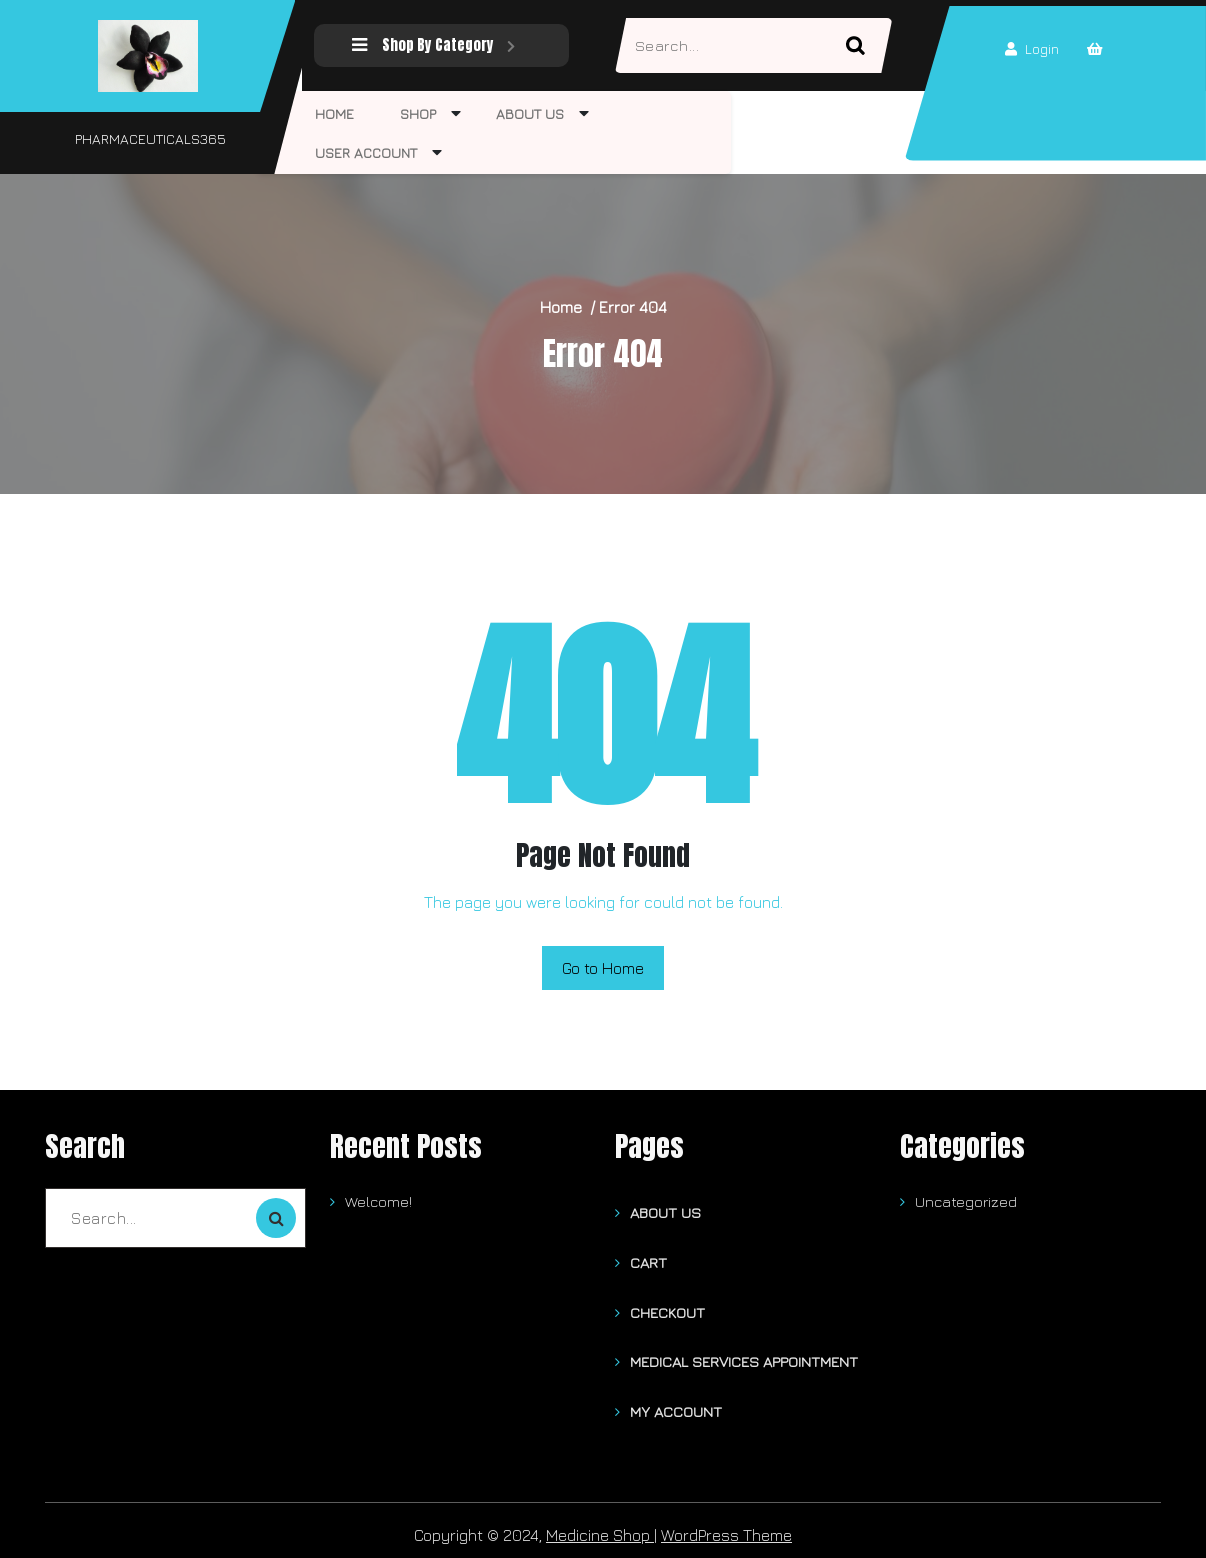 This screenshot has height=1558, width=1206. I want to click on Medical Services Appointment, so click(744, 1355).